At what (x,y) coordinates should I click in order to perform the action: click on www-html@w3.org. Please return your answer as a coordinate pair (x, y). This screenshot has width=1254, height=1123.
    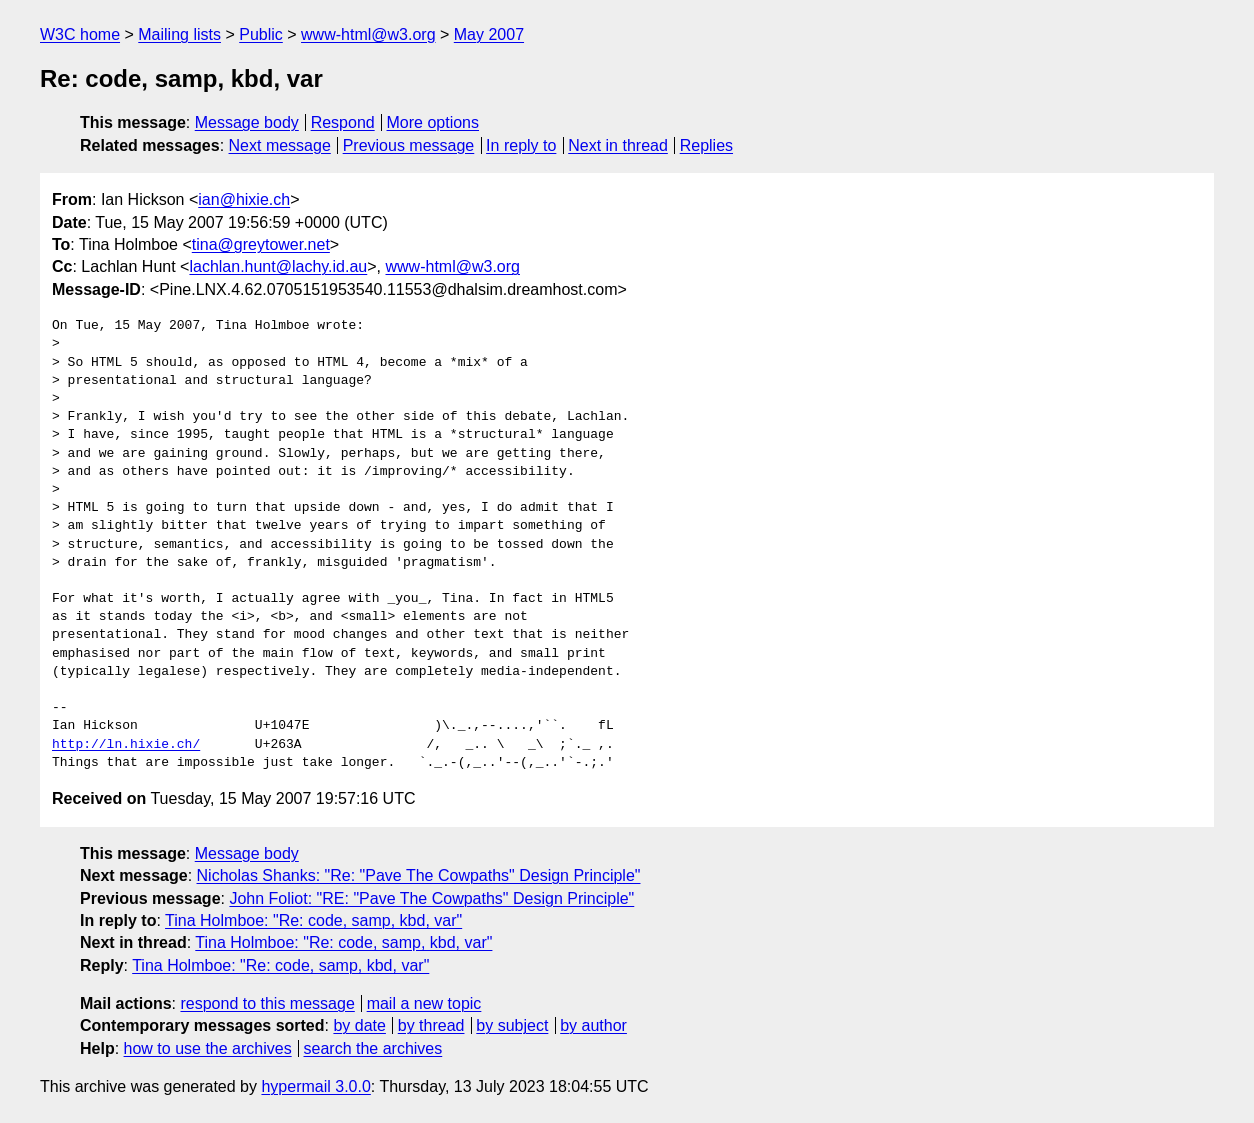
    Looking at the image, I should click on (368, 34).